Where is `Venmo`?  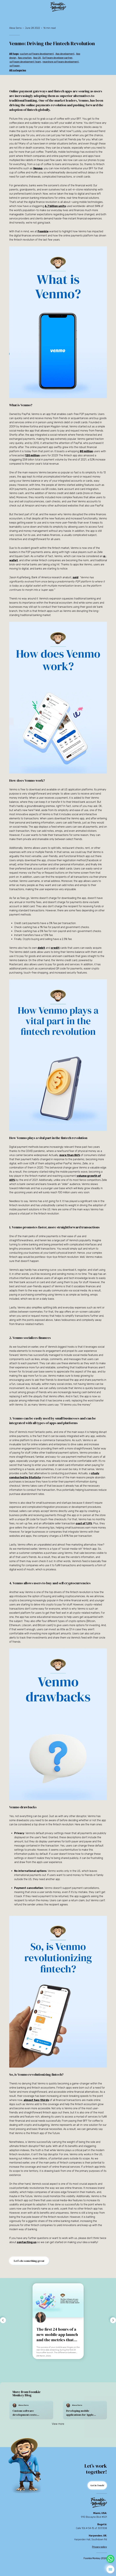
Venmo is located at coordinates (37, 168).